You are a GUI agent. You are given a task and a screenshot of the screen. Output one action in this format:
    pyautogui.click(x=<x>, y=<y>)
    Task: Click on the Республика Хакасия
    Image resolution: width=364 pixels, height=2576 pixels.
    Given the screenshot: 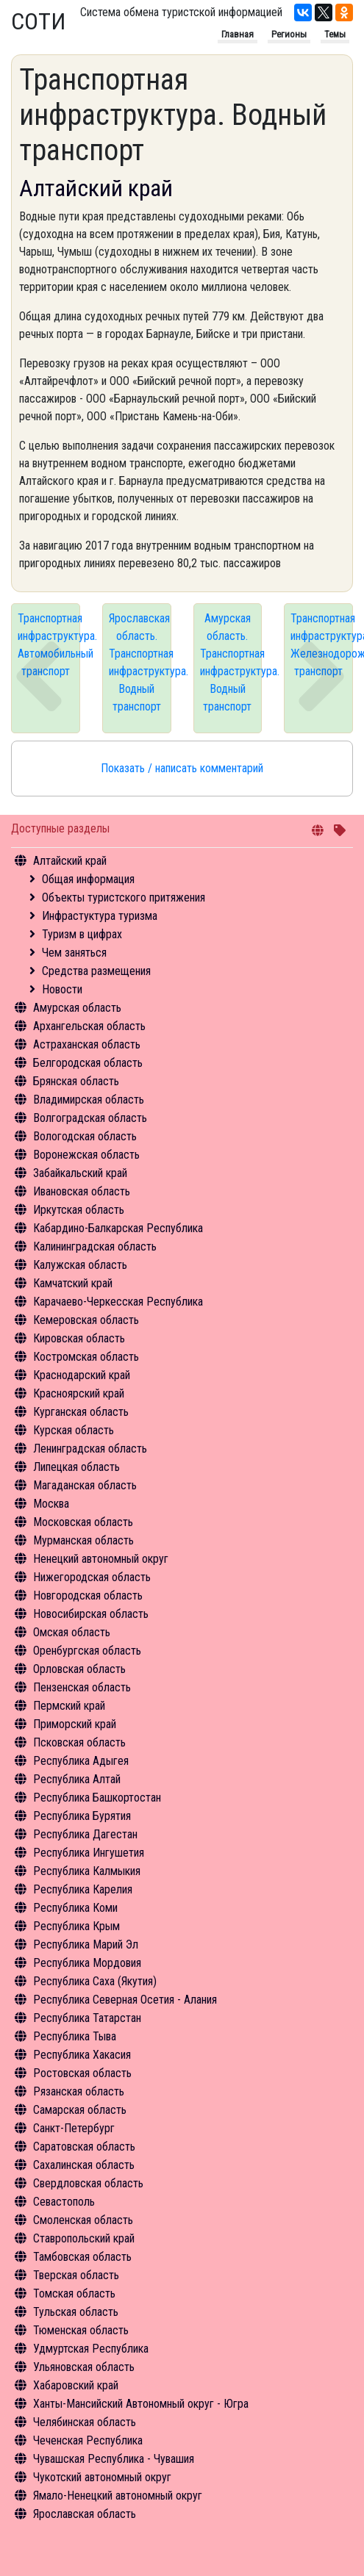 What is the action you would take?
    pyautogui.click(x=82, y=2055)
    